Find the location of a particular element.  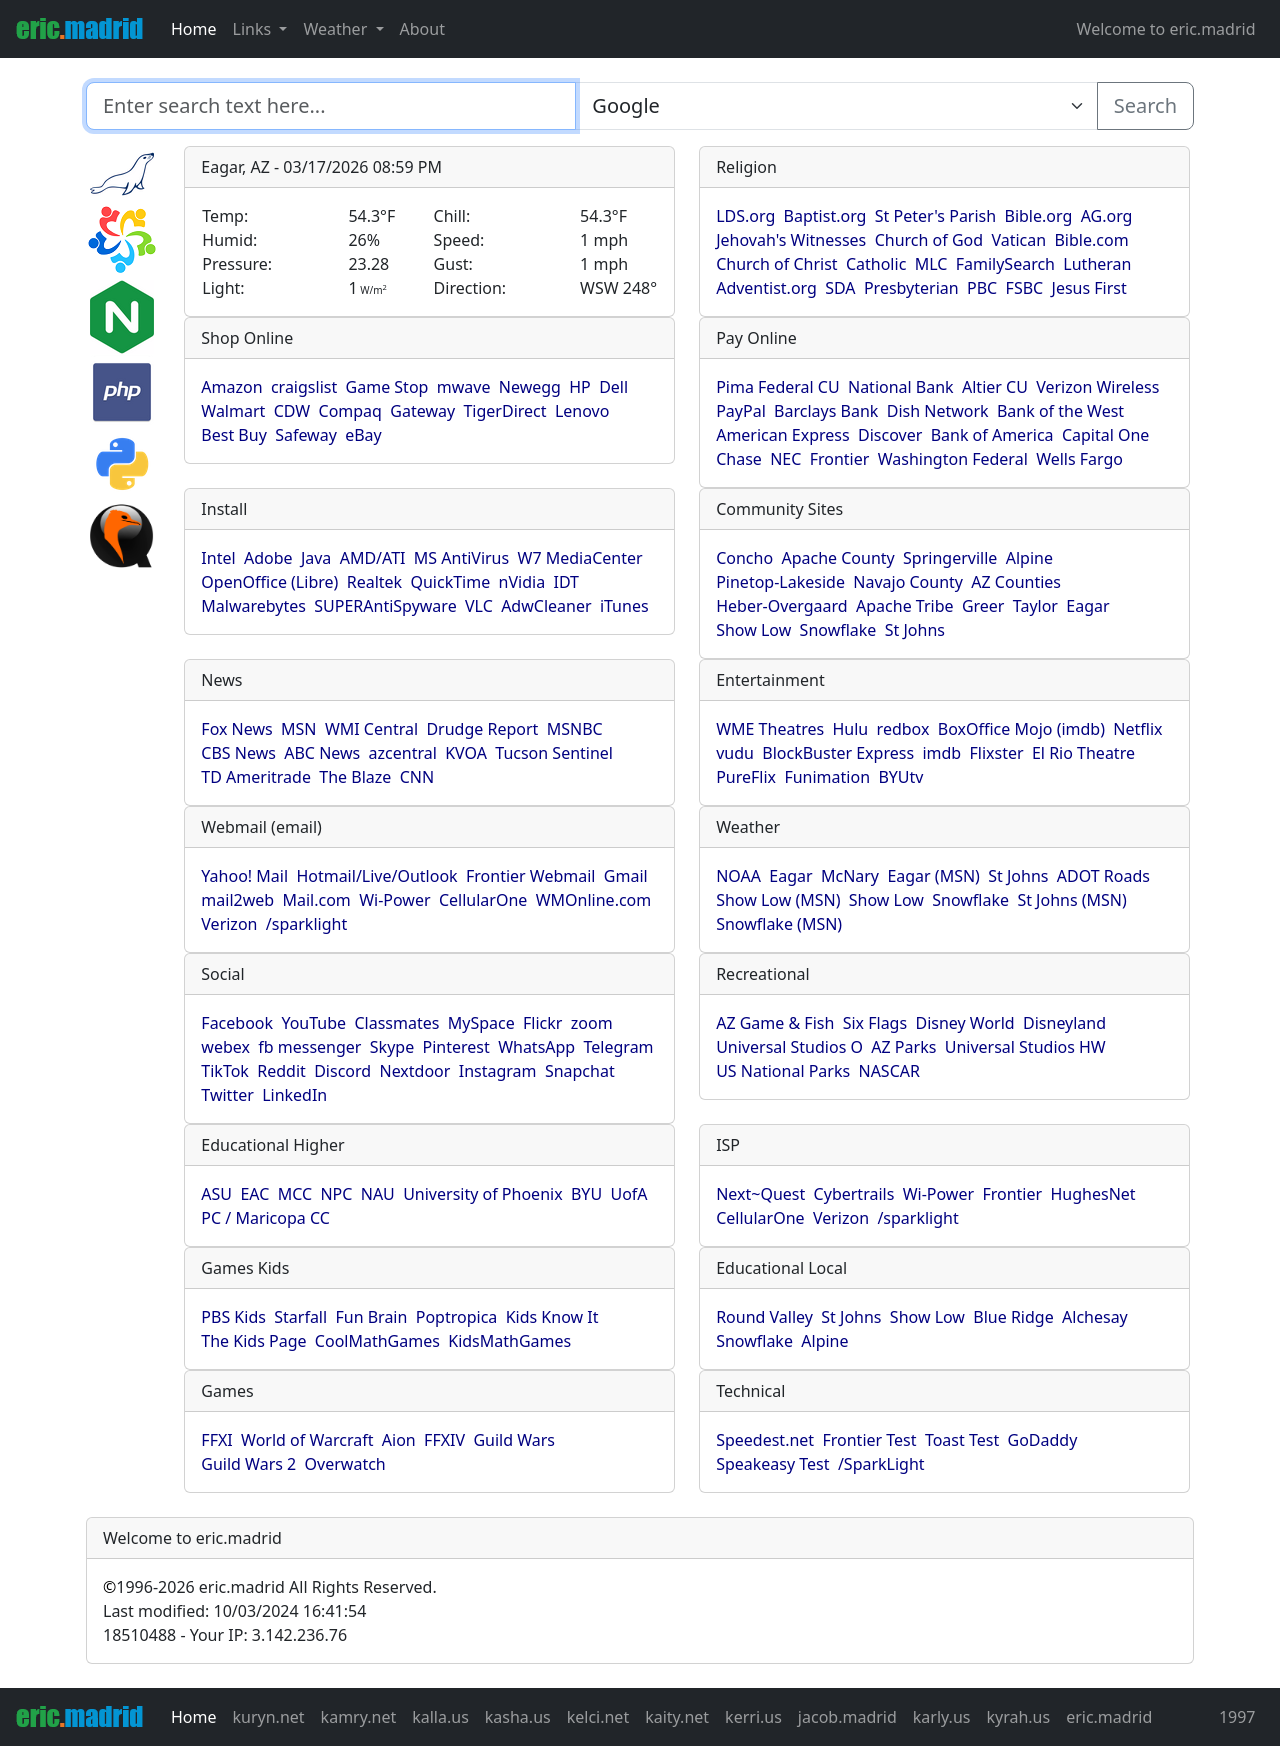

Guild Wars 2 is located at coordinates (248, 1464).